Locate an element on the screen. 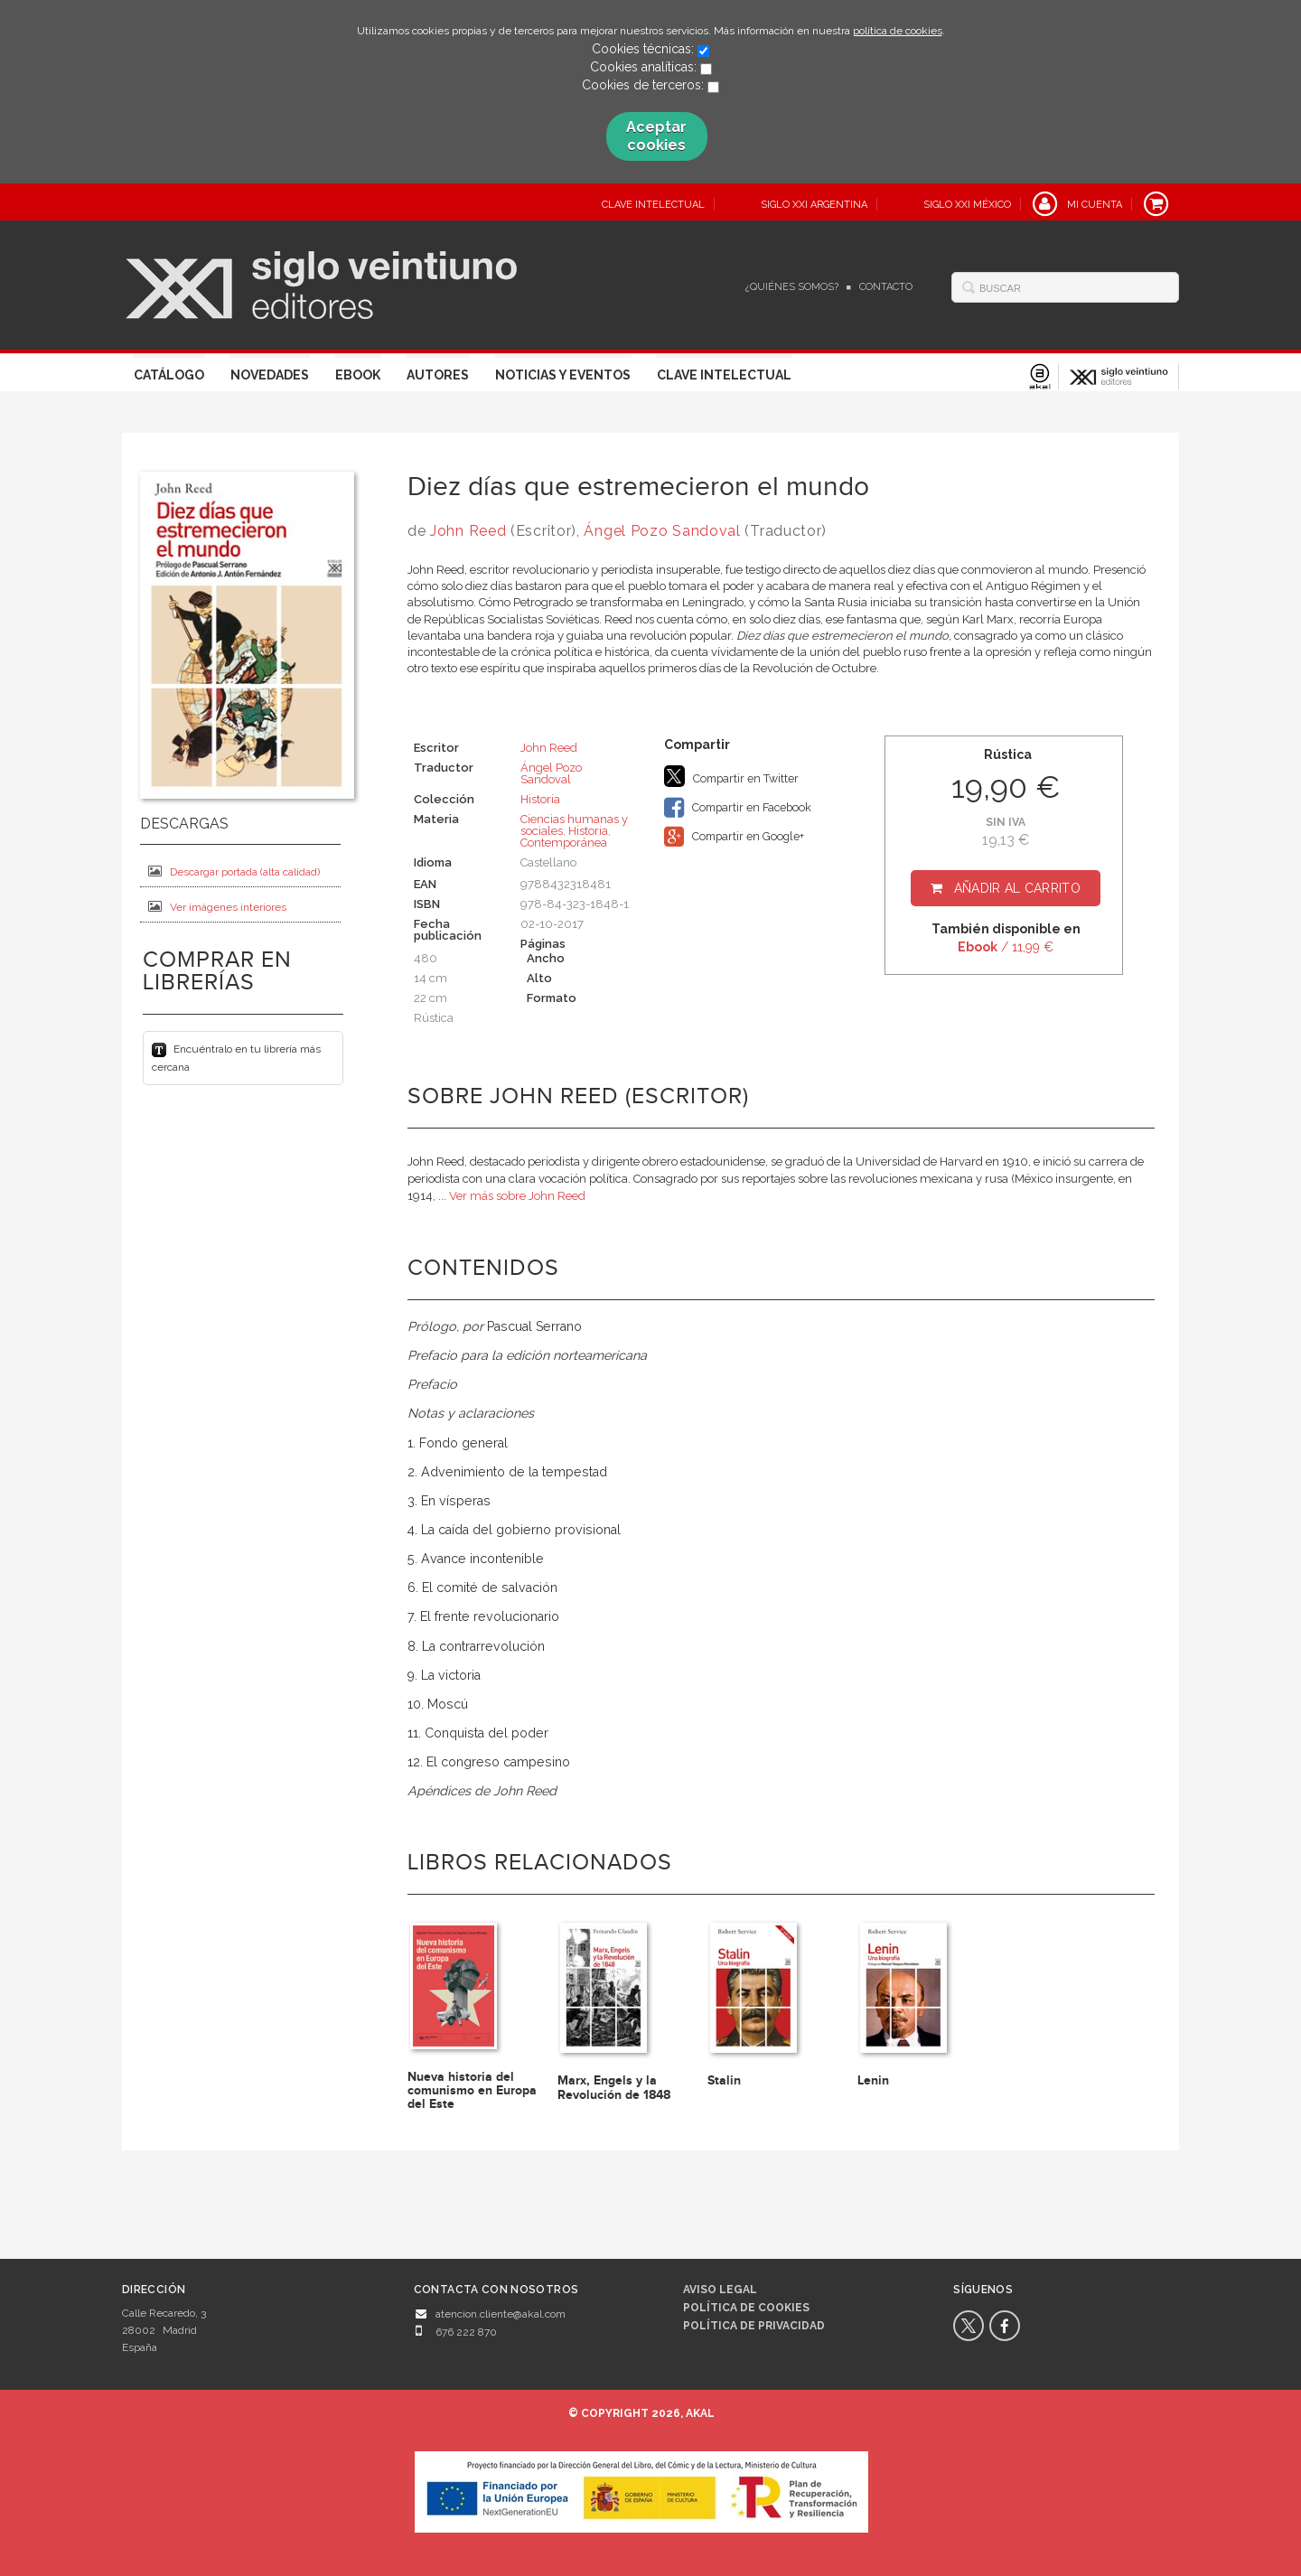 This screenshot has height=2576, width=1301. Ver más sobre John Reed is located at coordinates (517, 1196).